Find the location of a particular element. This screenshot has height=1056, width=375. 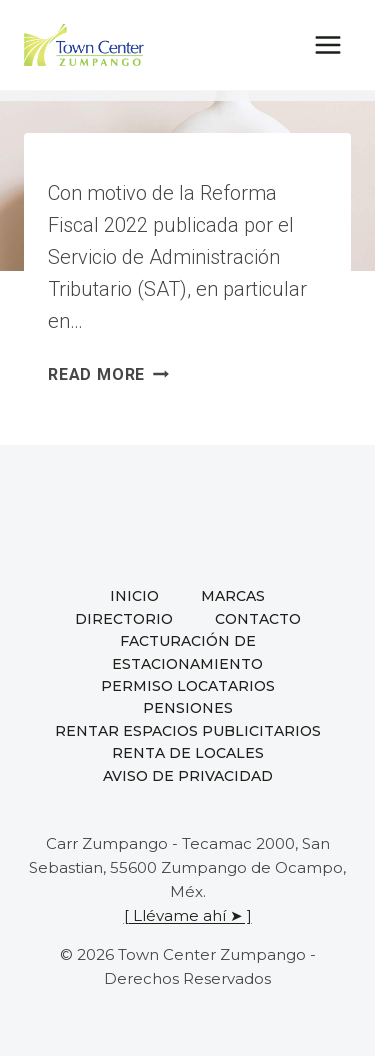

Marcas is located at coordinates (233, 596).